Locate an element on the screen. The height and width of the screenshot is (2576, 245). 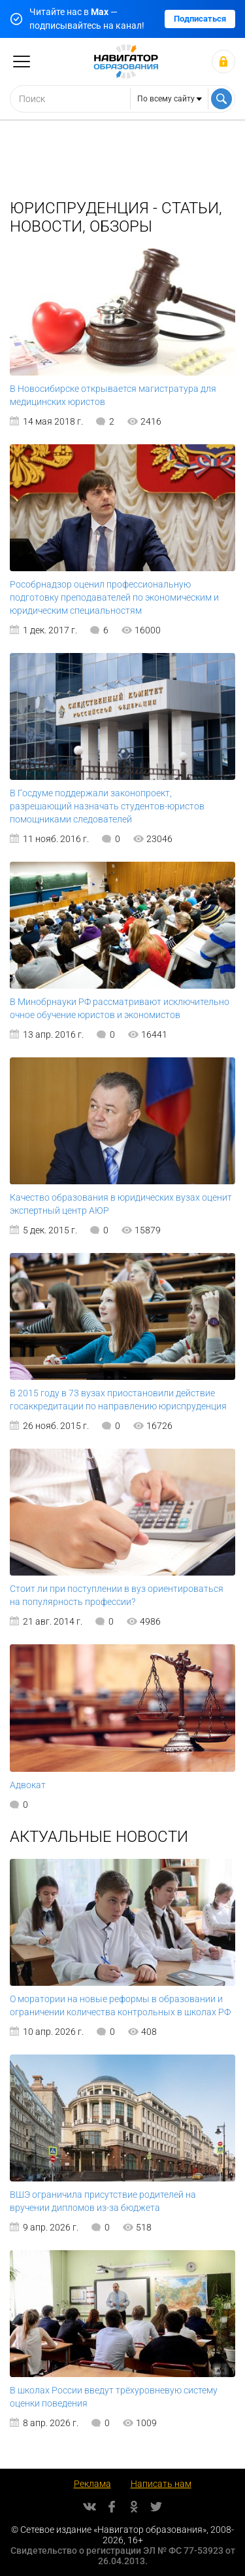
В Госдуме поддержали законопроект, разрешающий назначать студентов-юристов помощниками следователей is located at coordinates (107, 806).